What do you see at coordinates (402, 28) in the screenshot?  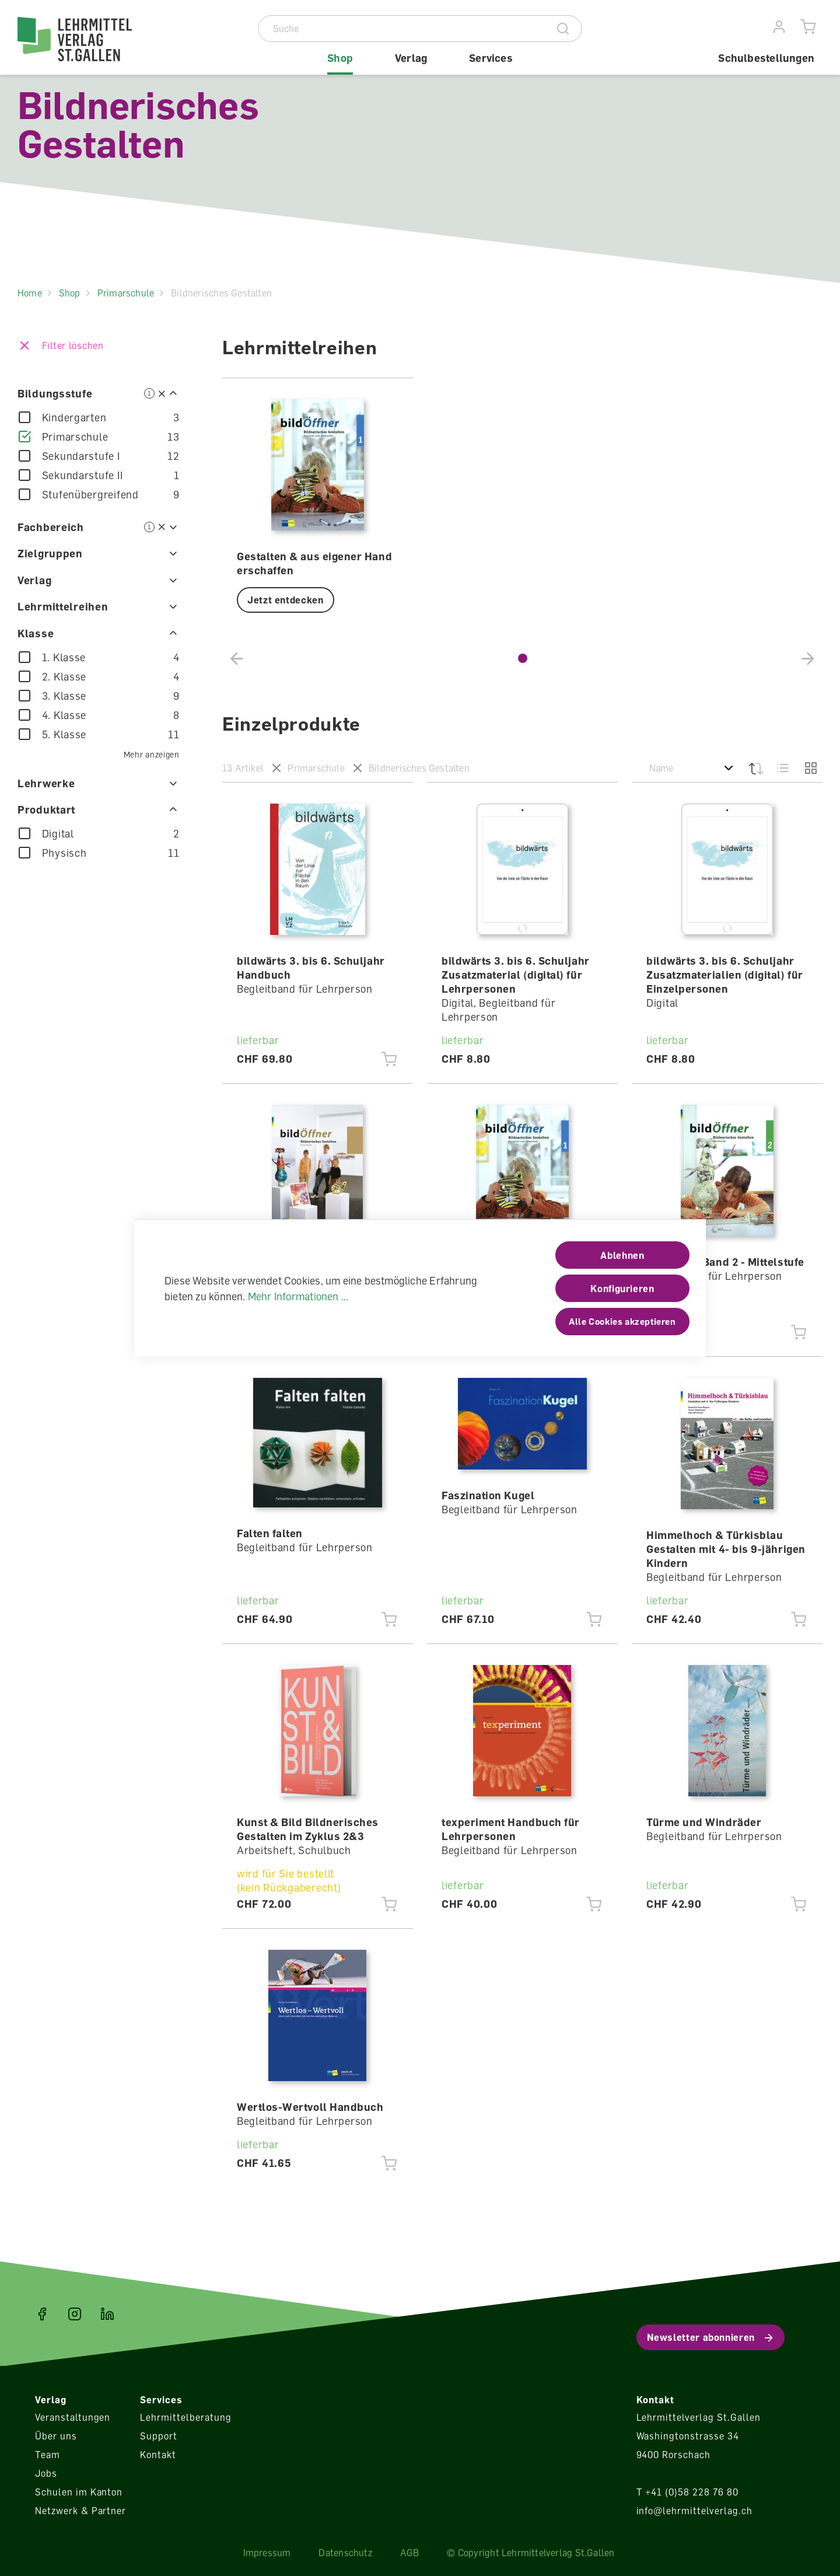 I see `[Suche]` at bounding box center [402, 28].